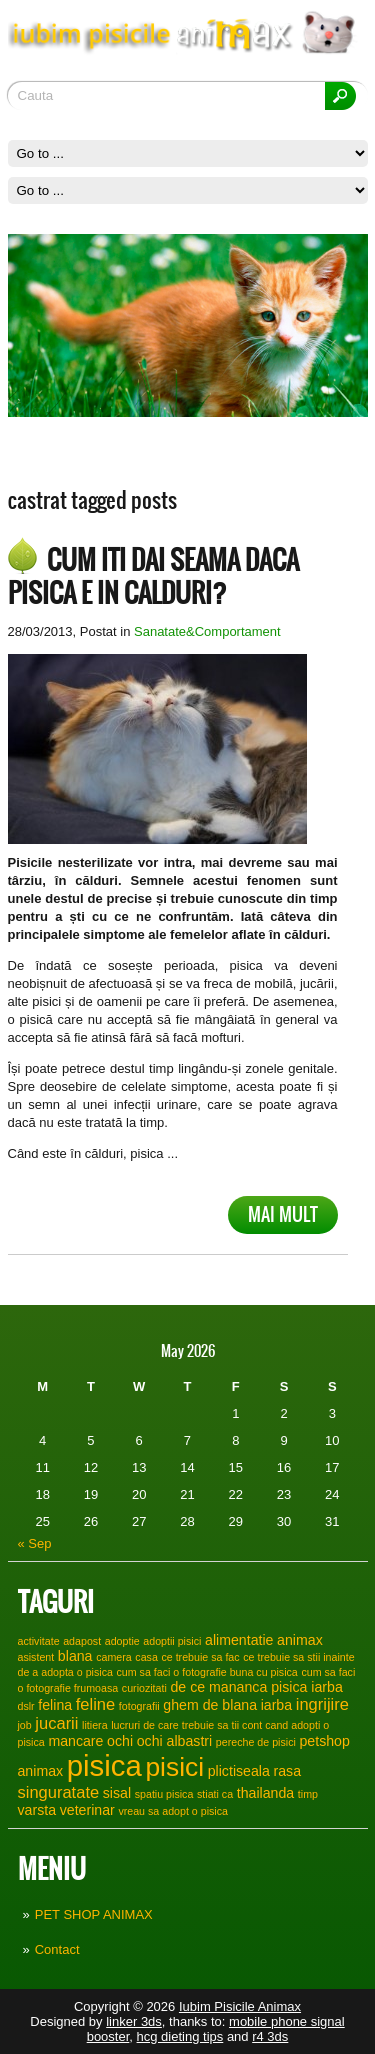 The image size is (375, 2054). What do you see at coordinates (256, 1742) in the screenshot?
I see `pereche de pisici [pereche de pisici (1 item)]` at bounding box center [256, 1742].